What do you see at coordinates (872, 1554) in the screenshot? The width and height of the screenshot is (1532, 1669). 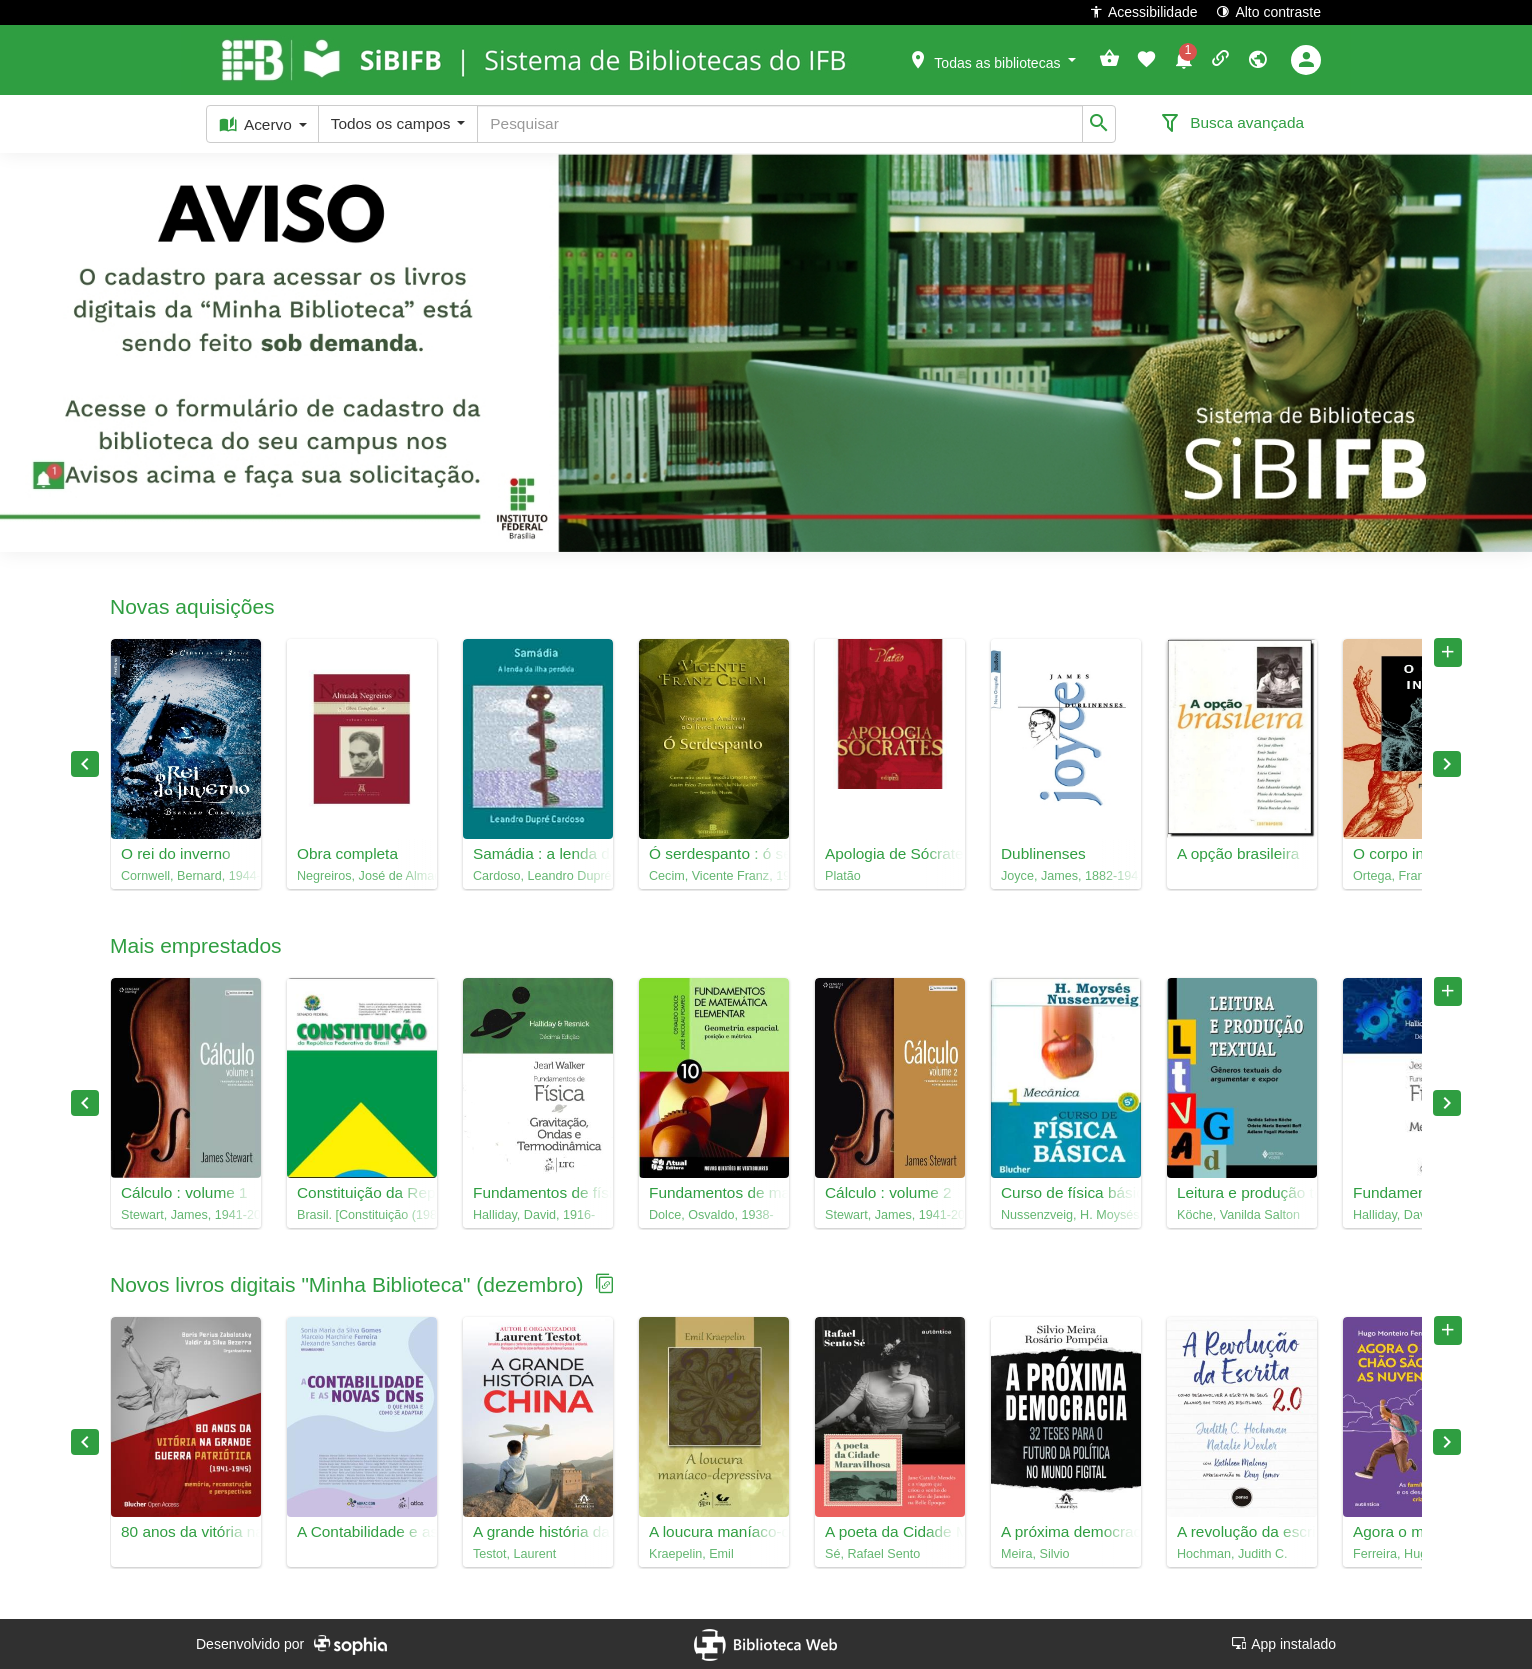 I see `Sé, Rafael Sento` at bounding box center [872, 1554].